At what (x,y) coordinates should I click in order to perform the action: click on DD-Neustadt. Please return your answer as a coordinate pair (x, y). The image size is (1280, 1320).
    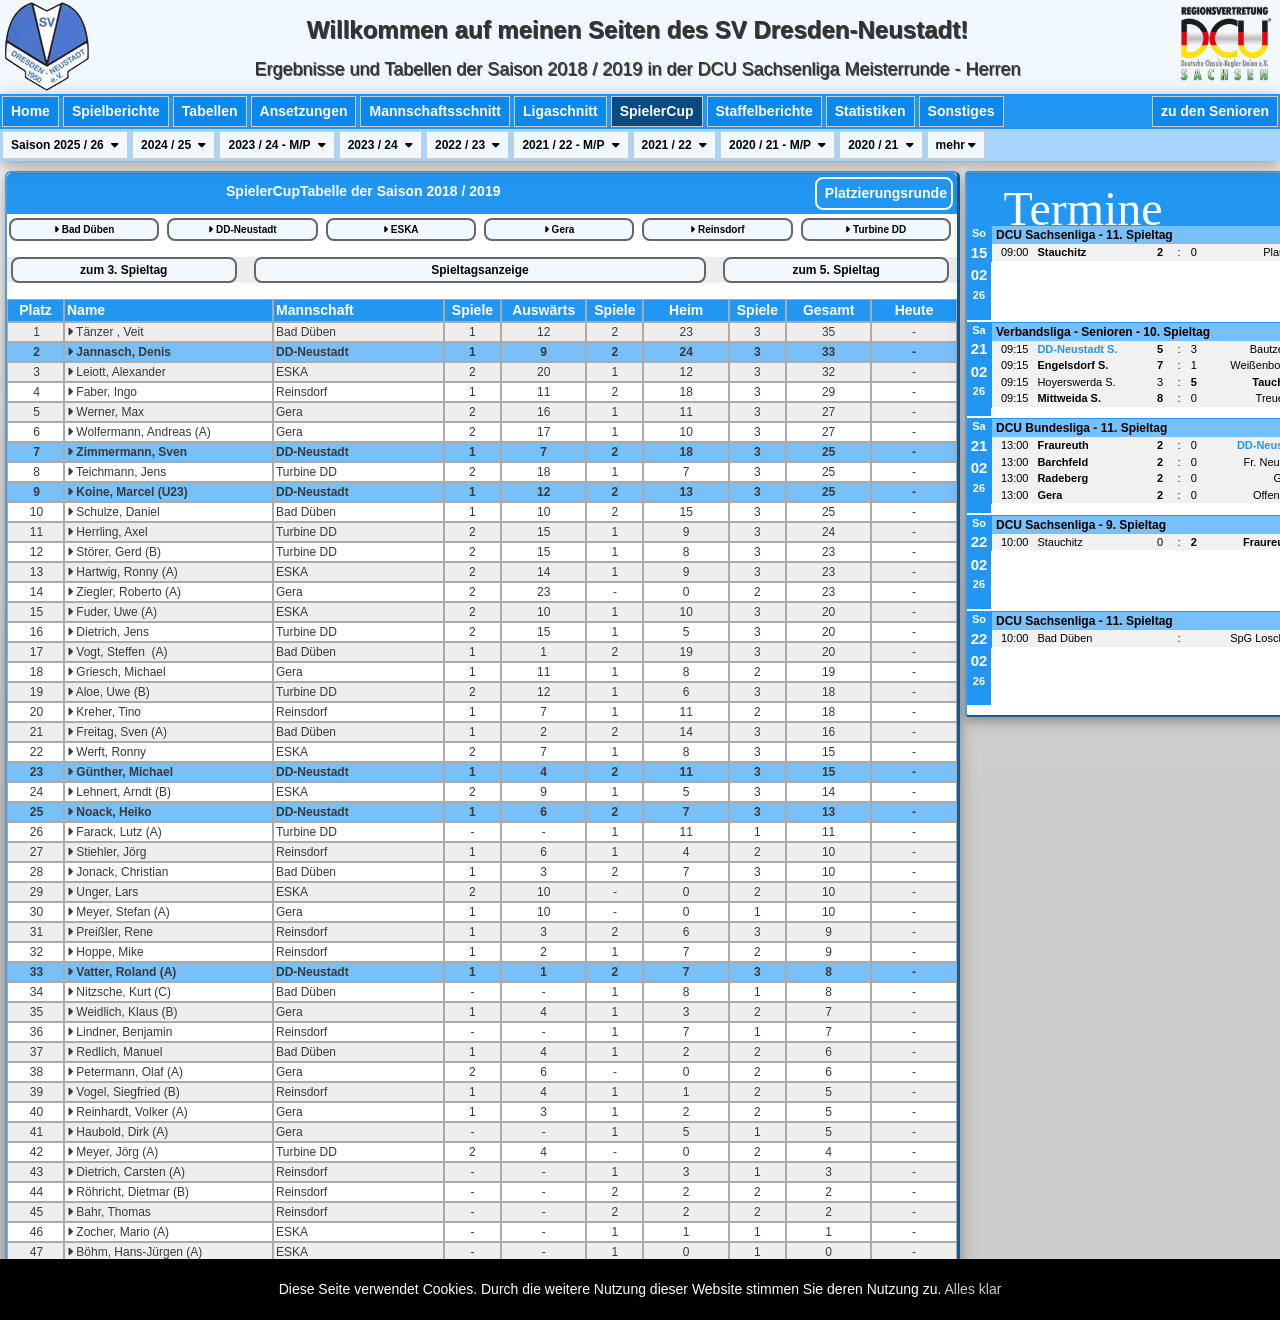
    Looking at the image, I should click on (242, 229).